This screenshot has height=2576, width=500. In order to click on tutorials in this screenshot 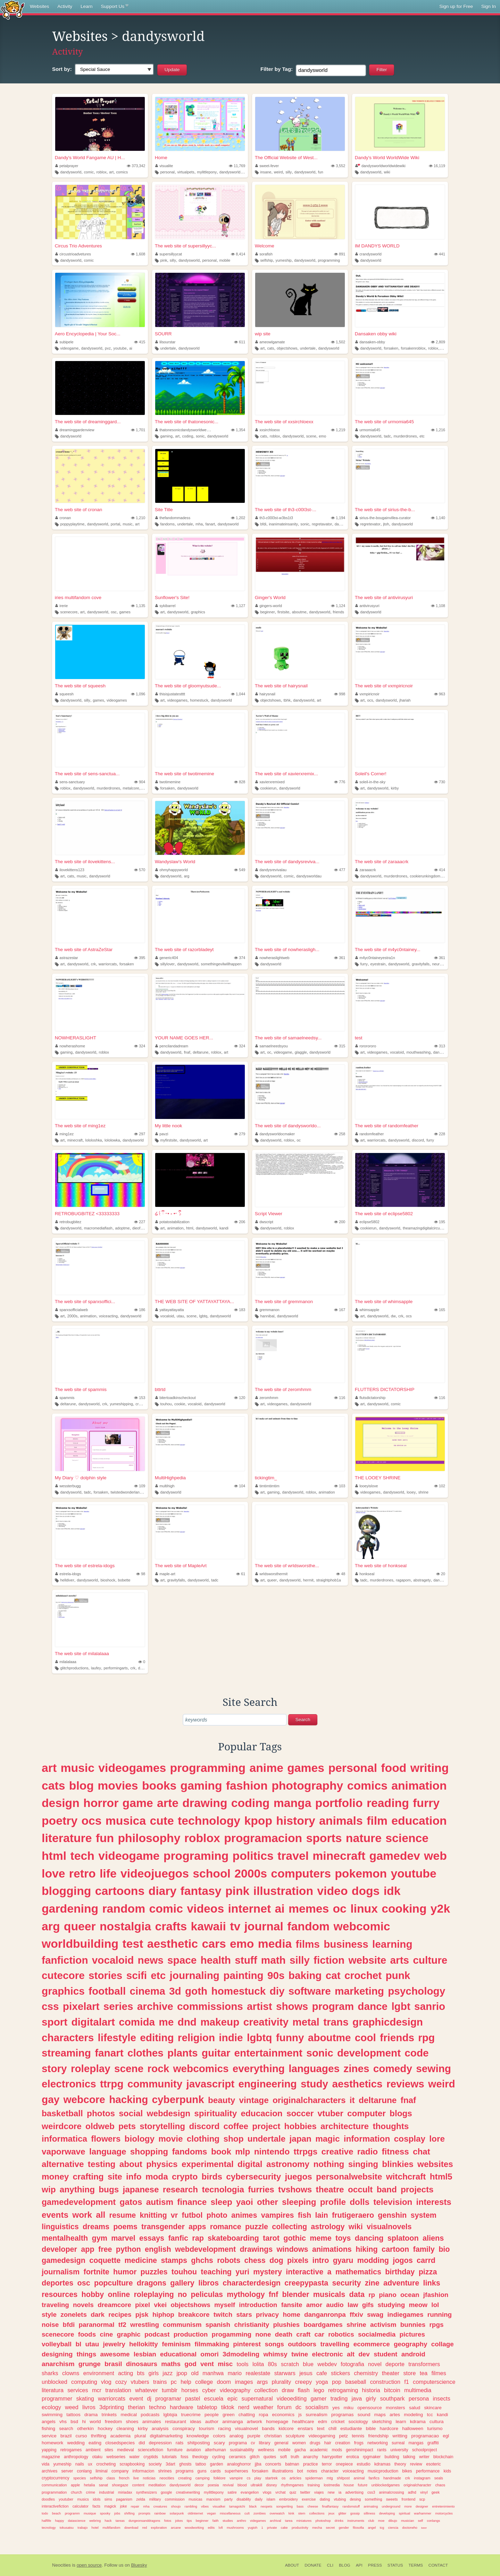, I will do `click(169, 2456)`.